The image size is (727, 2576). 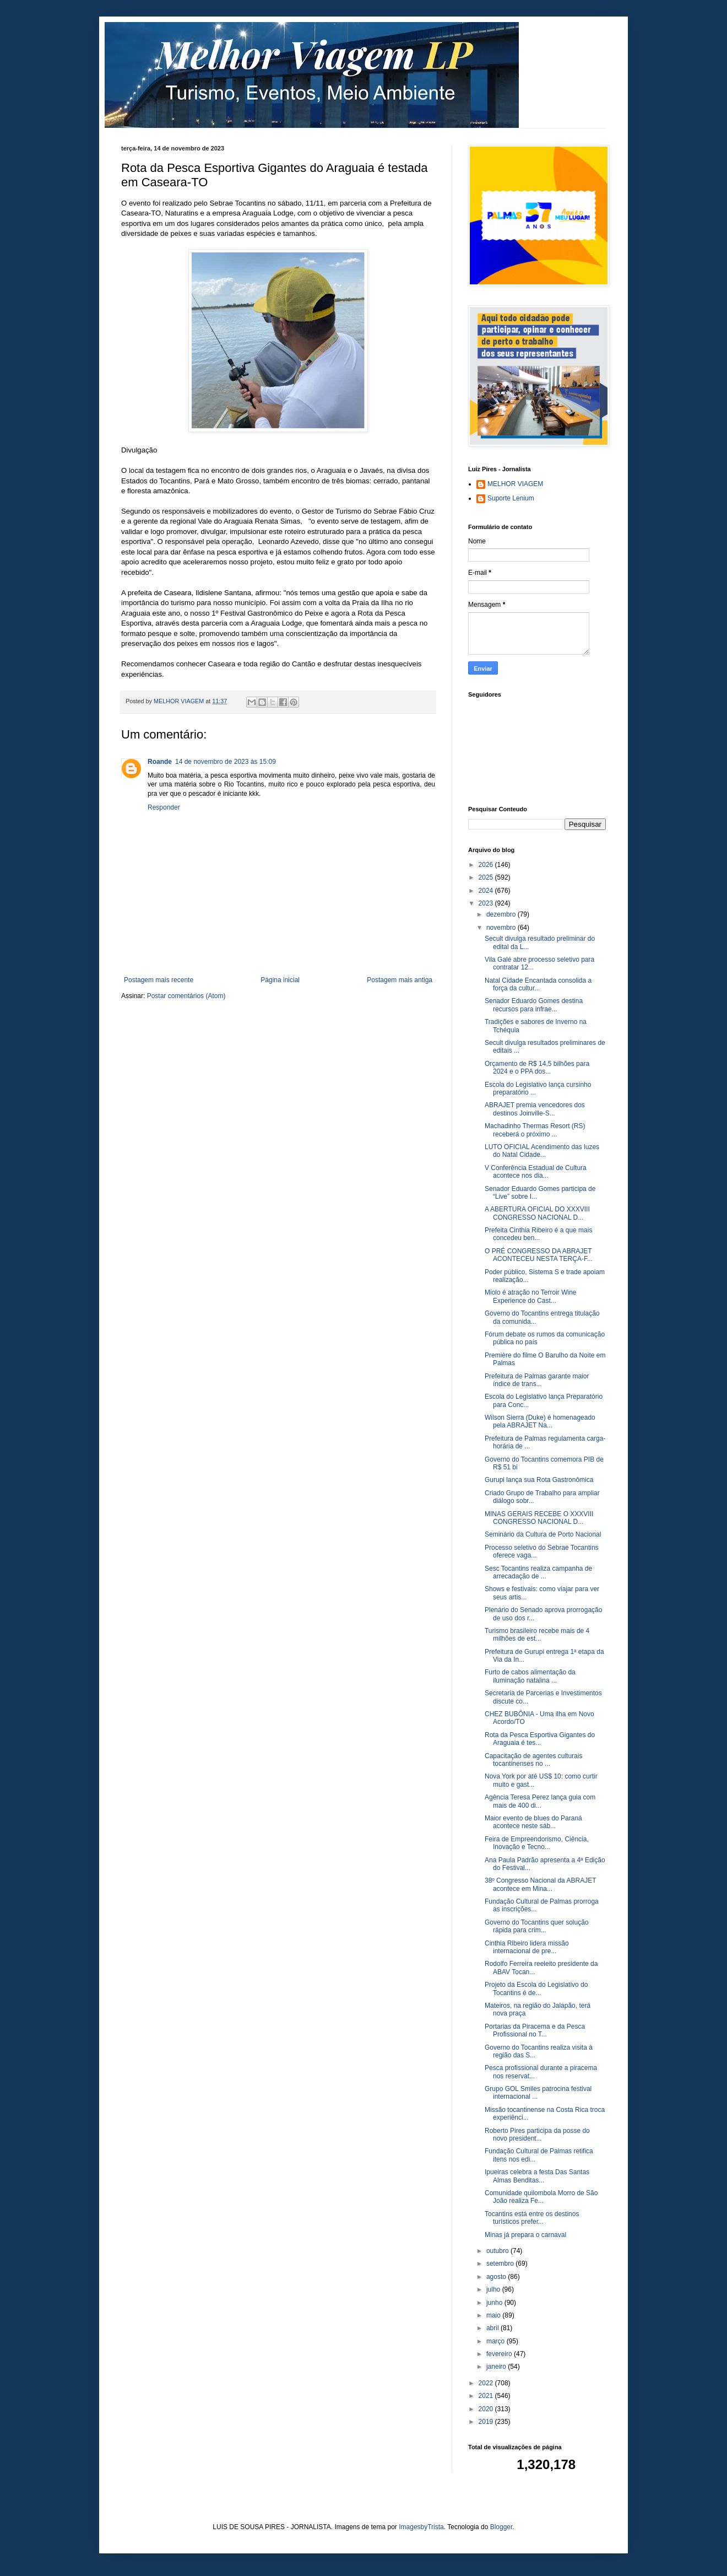 What do you see at coordinates (186, 996) in the screenshot?
I see `Postar comentários (Atom)` at bounding box center [186, 996].